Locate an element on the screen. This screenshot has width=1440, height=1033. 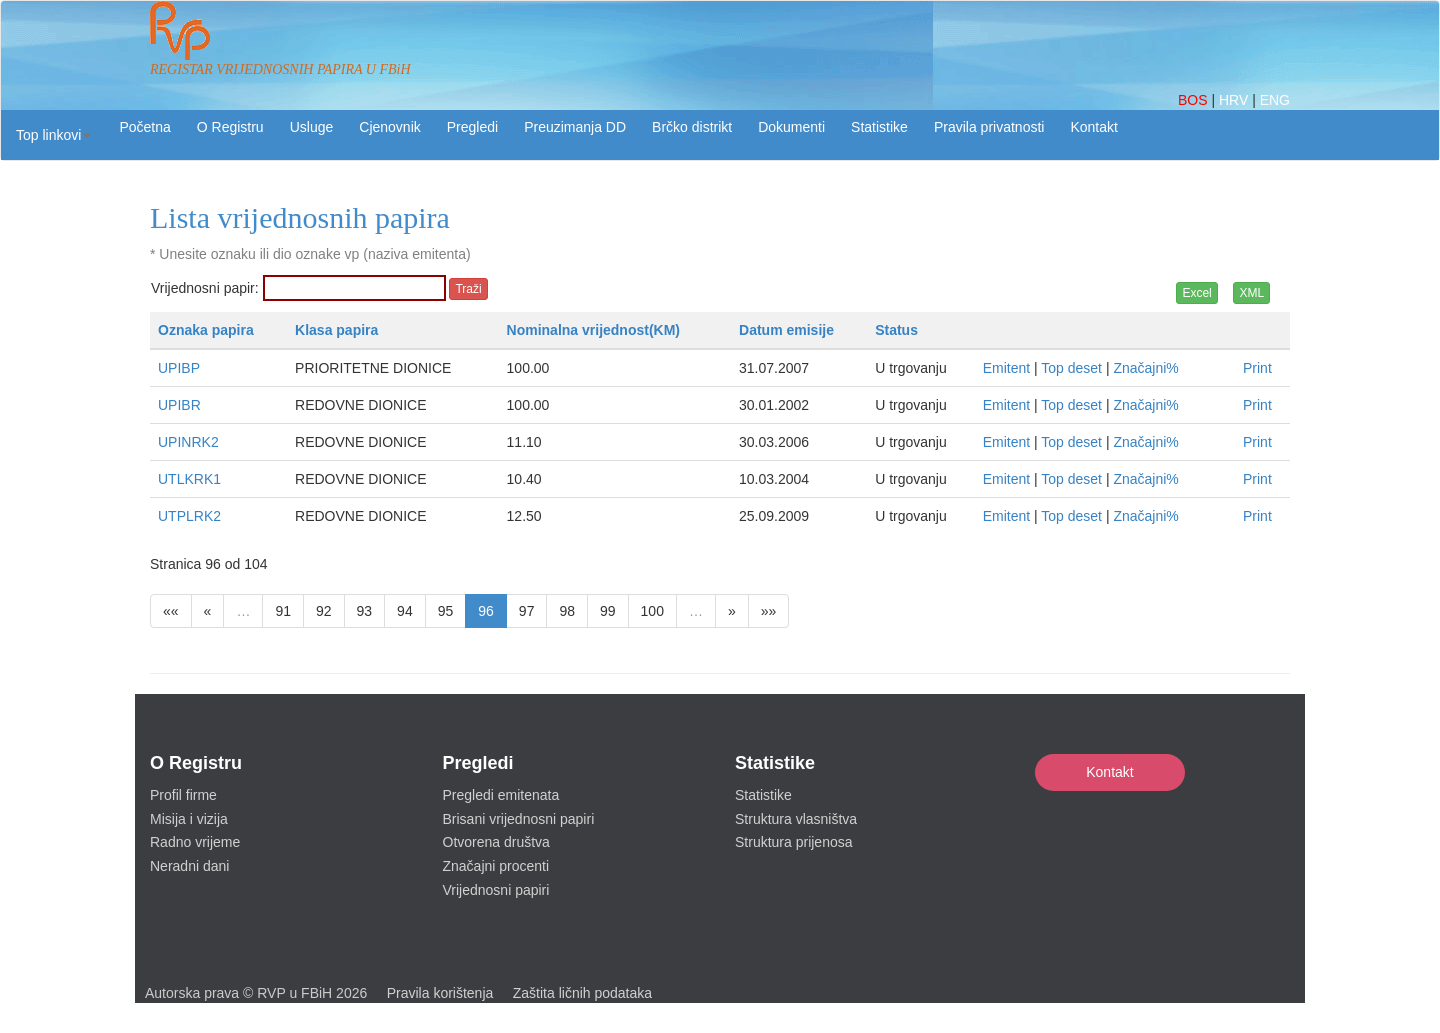
Misija i vizija is located at coordinates (189, 819).